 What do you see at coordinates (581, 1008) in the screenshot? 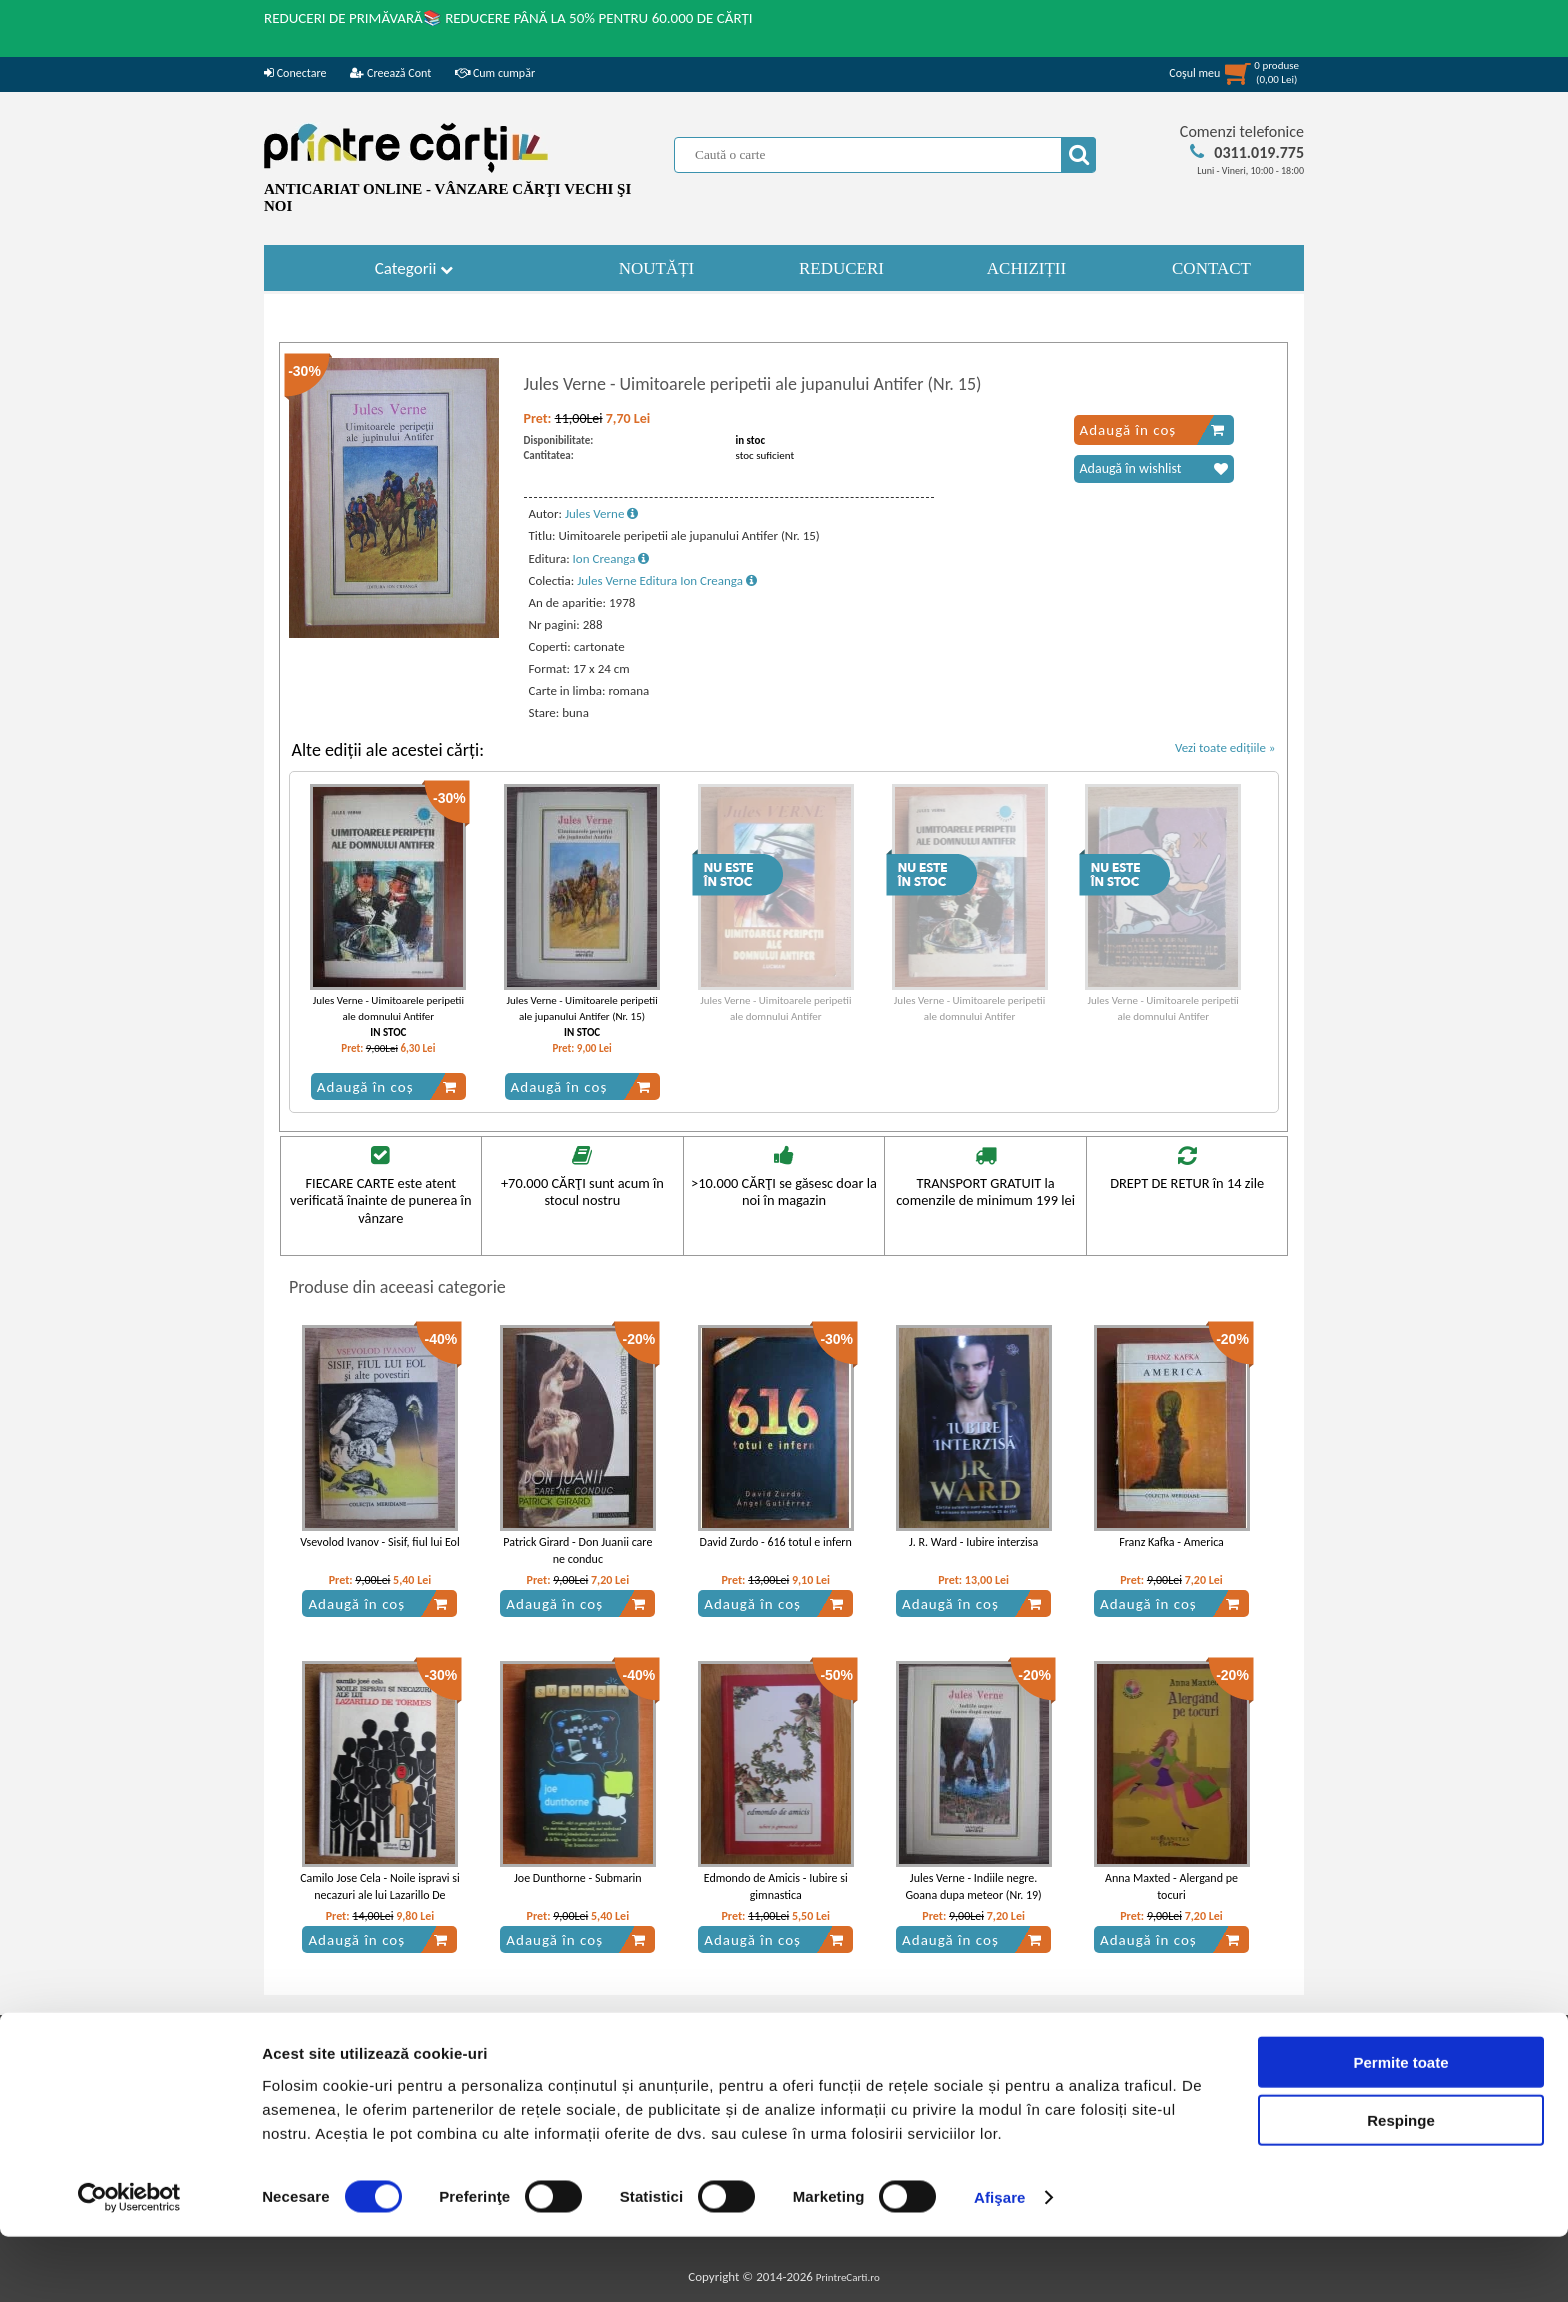
I see `Jules Verne - Uimitoarele peripetii ale jupanului Antifer (Nr. 15)` at bounding box center [581, 1008].